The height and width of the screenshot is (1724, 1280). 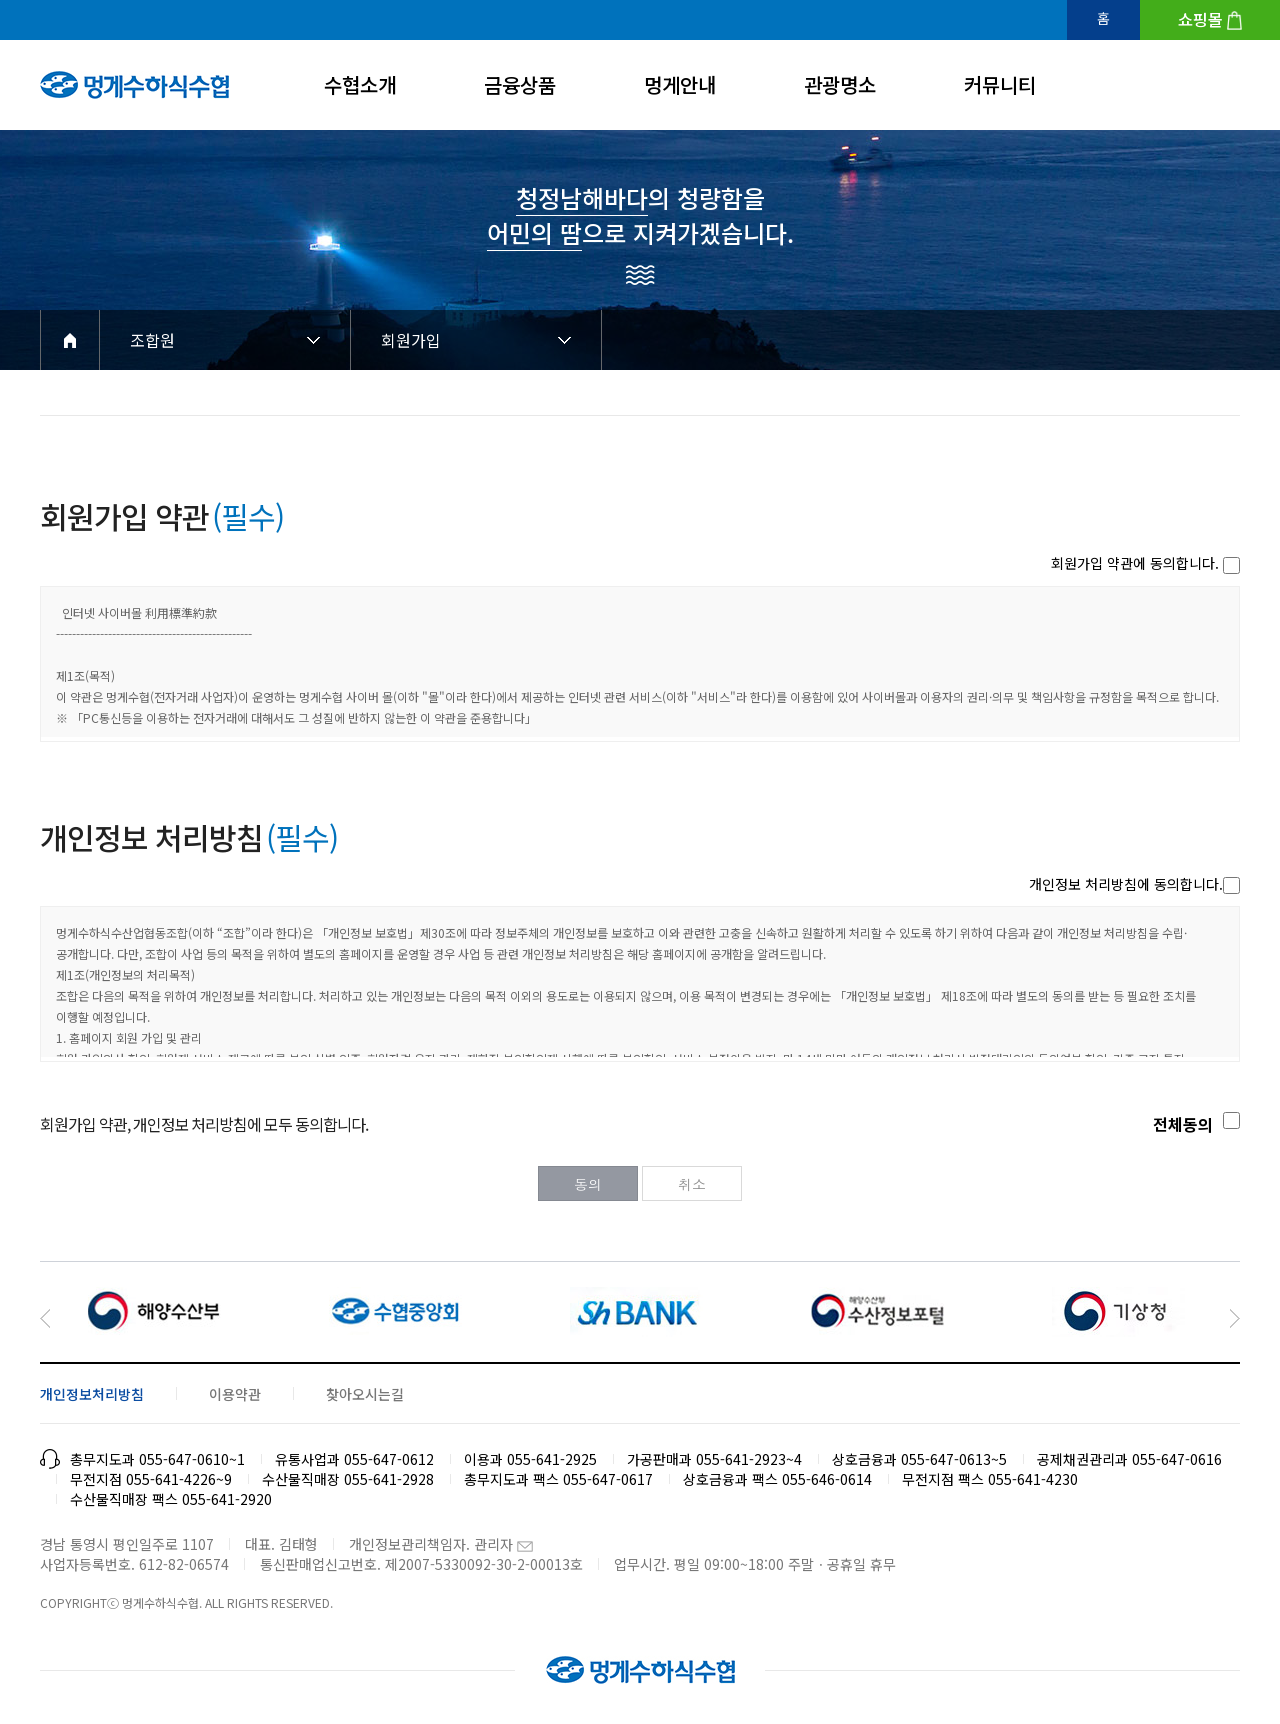 I want to click on 개인정보처리방침, so click(x=92, y=1394).